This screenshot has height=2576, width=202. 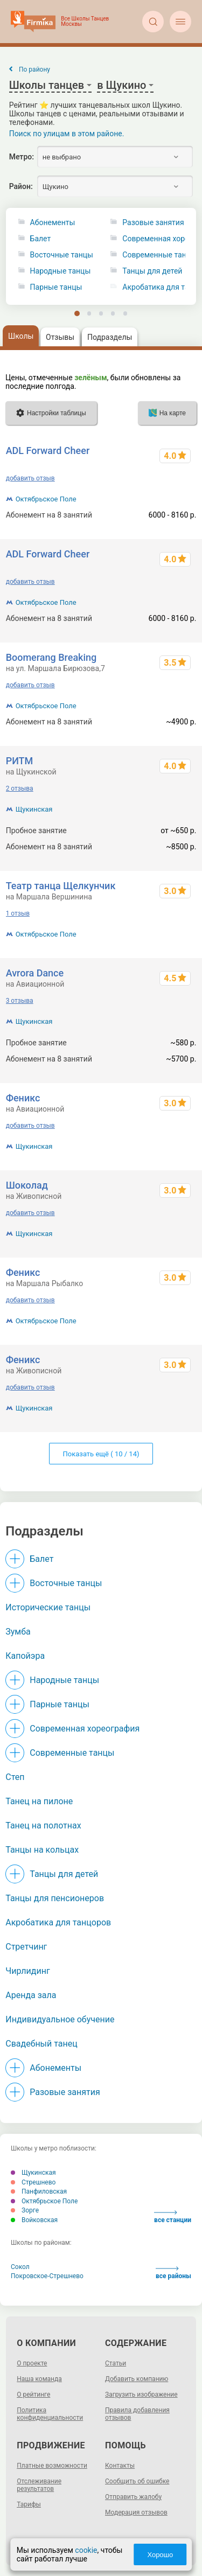 What do you see at coordinates (61, 255) in the screenshot?
I see `Восточные танцы` at bounding box center [61, 255].